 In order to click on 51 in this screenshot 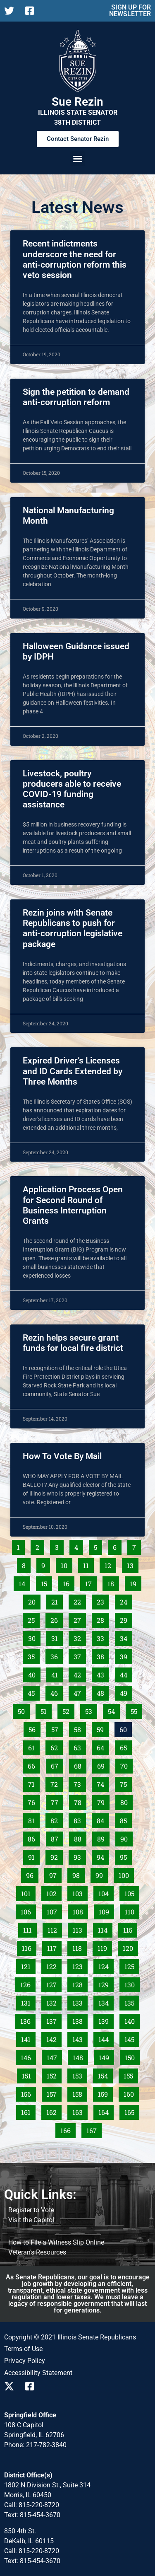, I will do `click(46, 1710)`.